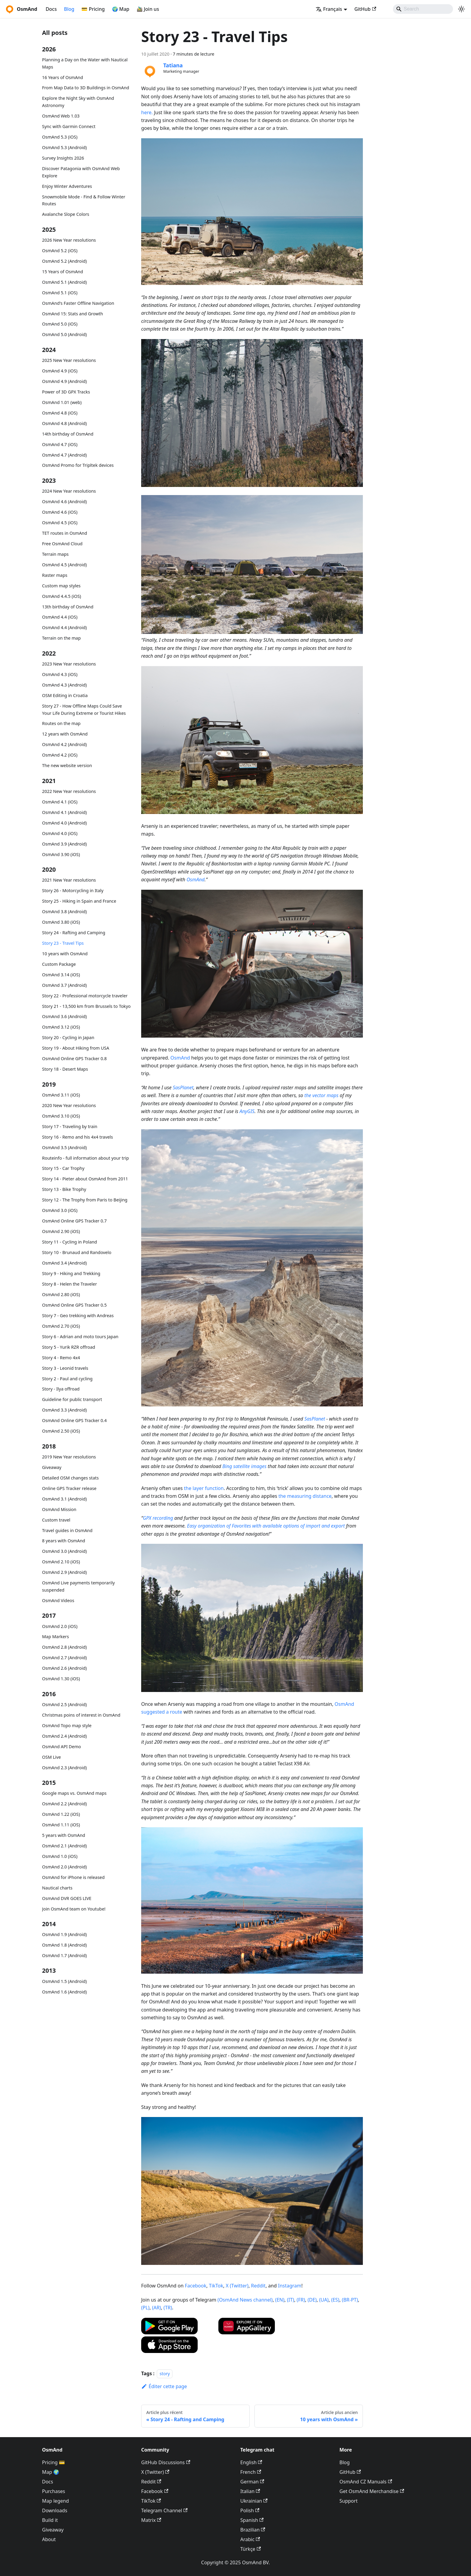  I want to click on Downloads, so click(54, 2510).